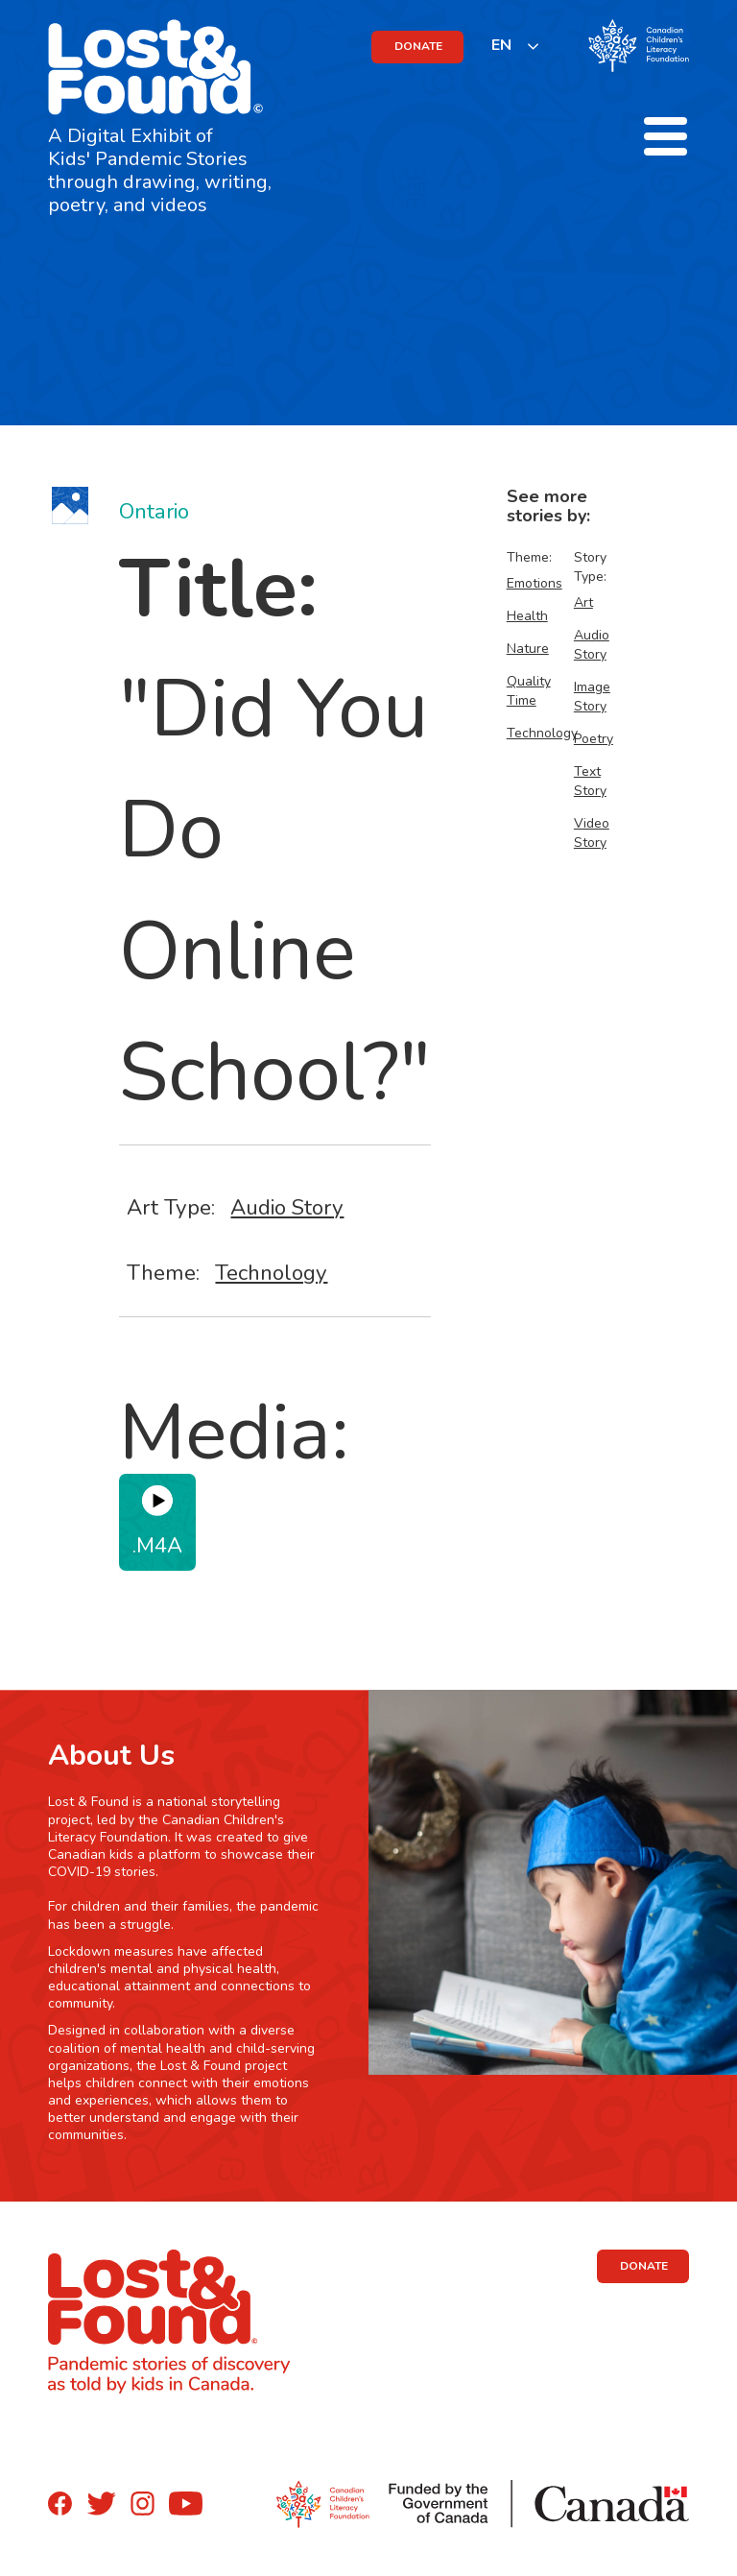  Describe the element at coordinates (593, 739) in the screenshot. I see `Poetry` at that location.